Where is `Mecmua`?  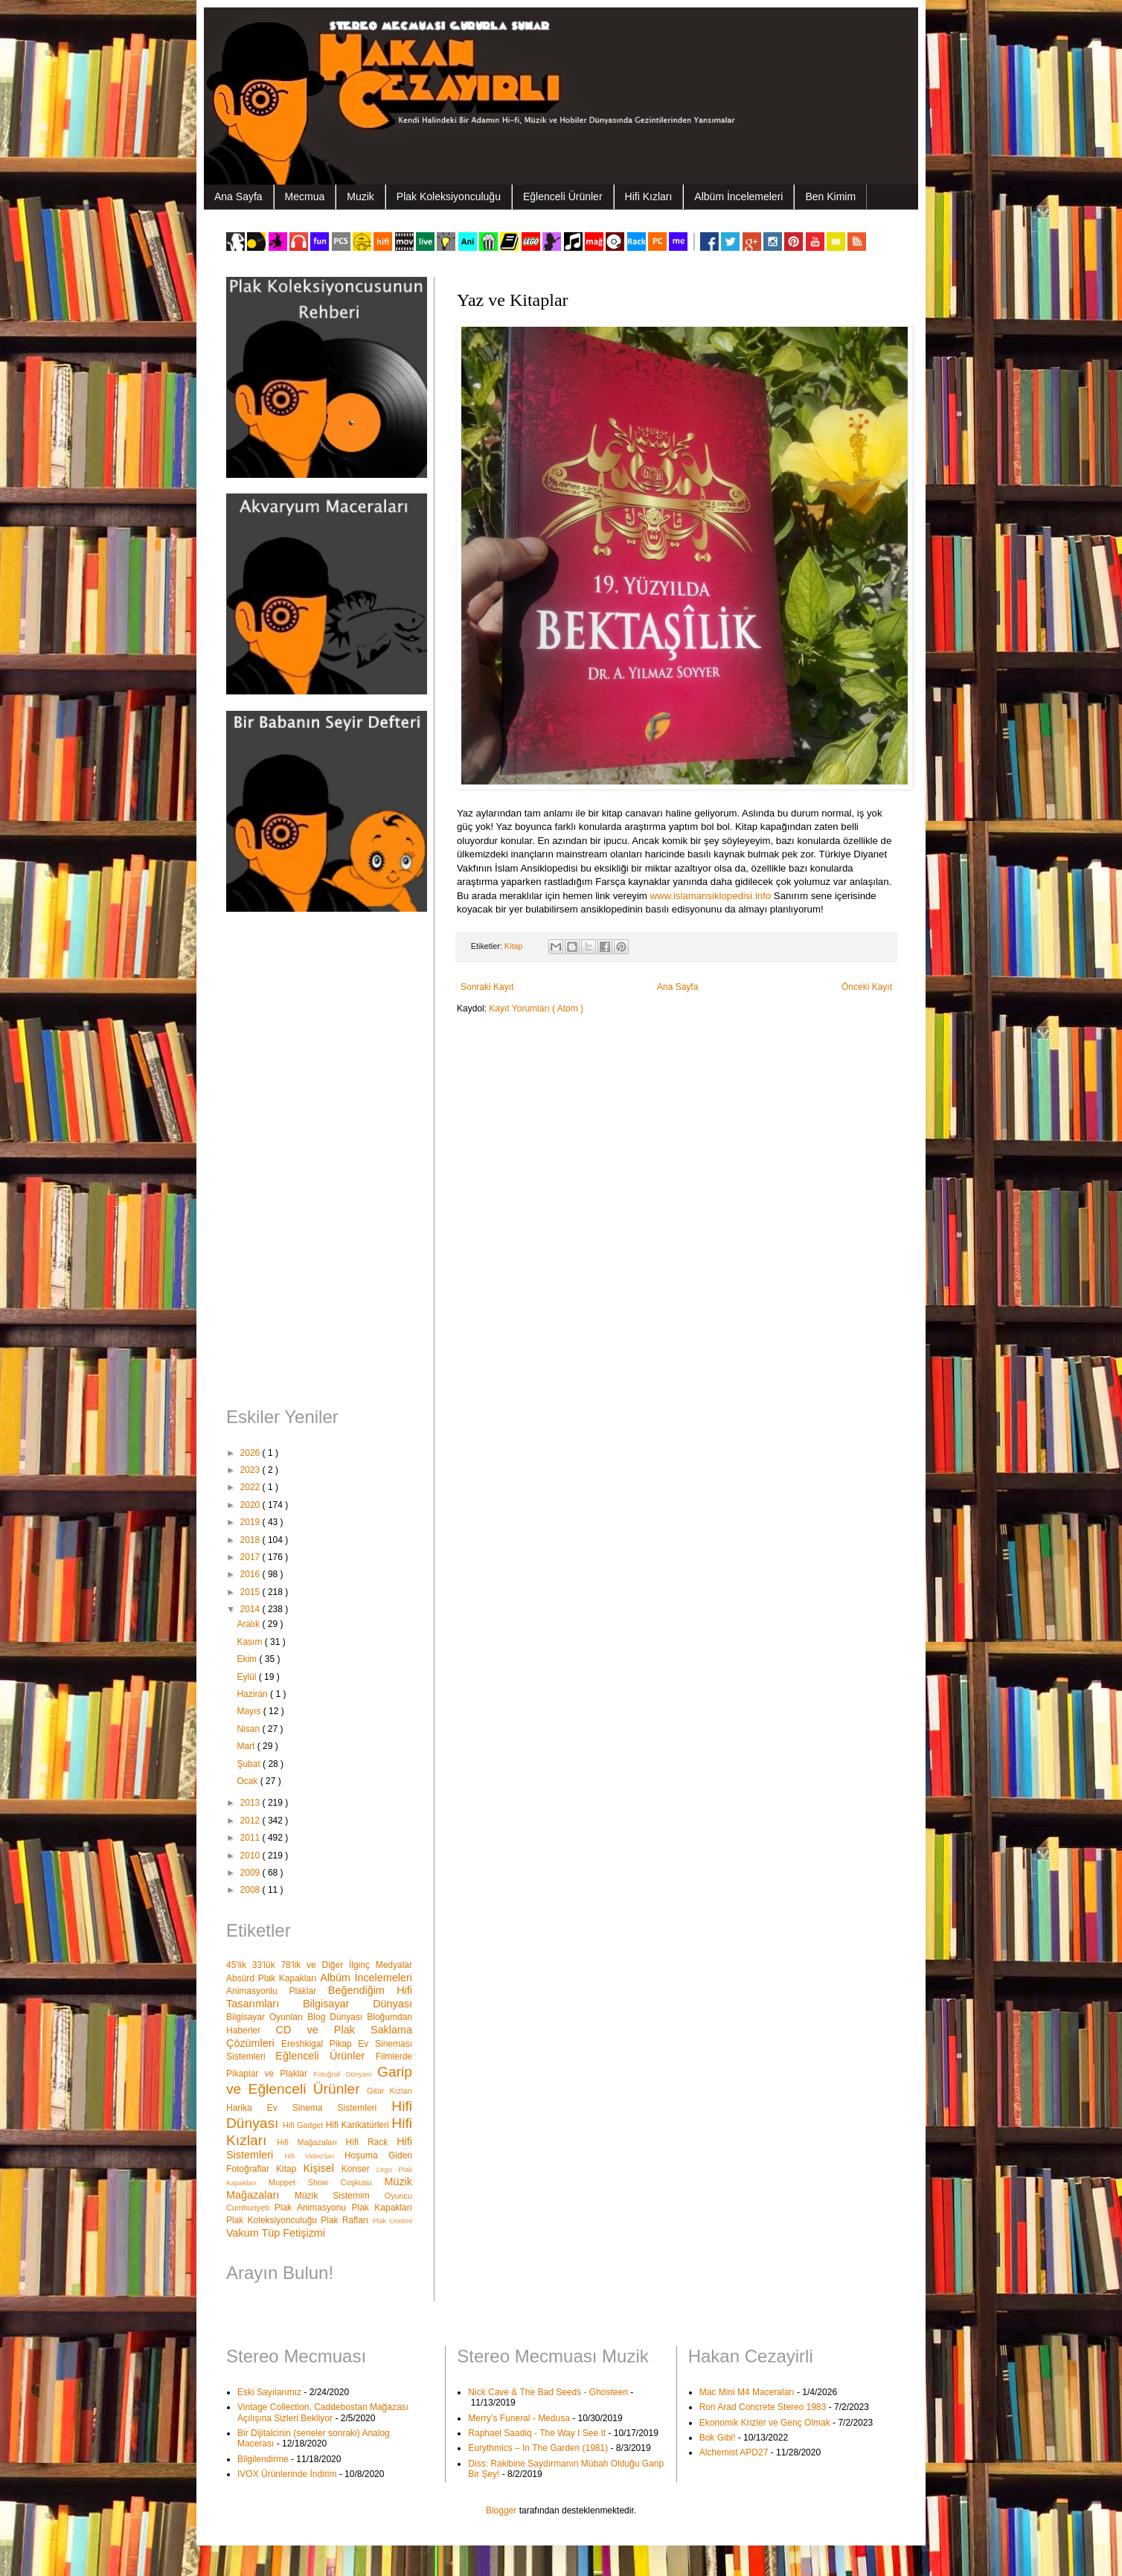 Mecmua is located at coordinates (305, 196).